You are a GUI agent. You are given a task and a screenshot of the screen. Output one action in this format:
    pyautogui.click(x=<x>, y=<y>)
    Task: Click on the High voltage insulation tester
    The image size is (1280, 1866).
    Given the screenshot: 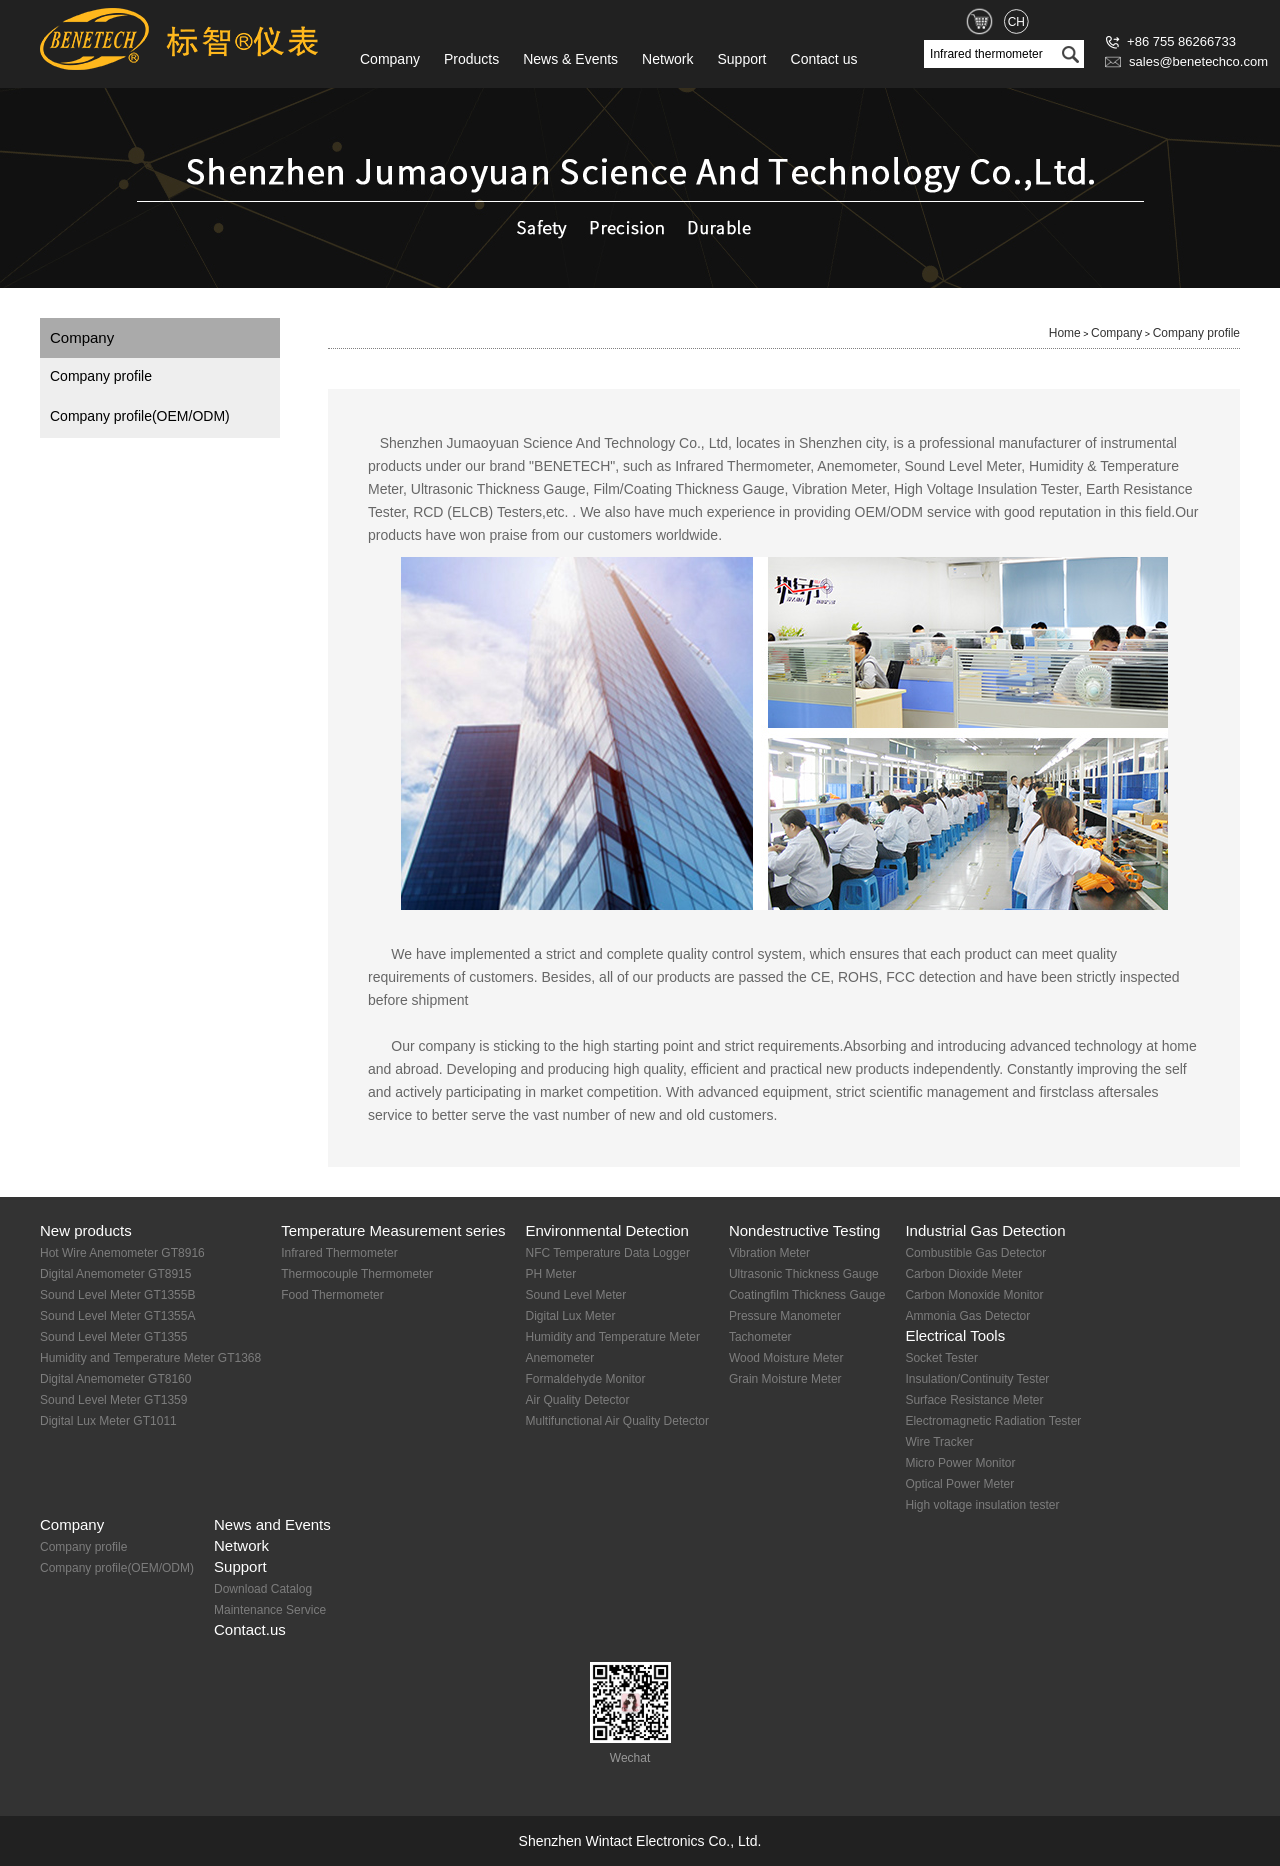 What is the action you would take?
    pyautogui.click(x=982, y=1505)
    